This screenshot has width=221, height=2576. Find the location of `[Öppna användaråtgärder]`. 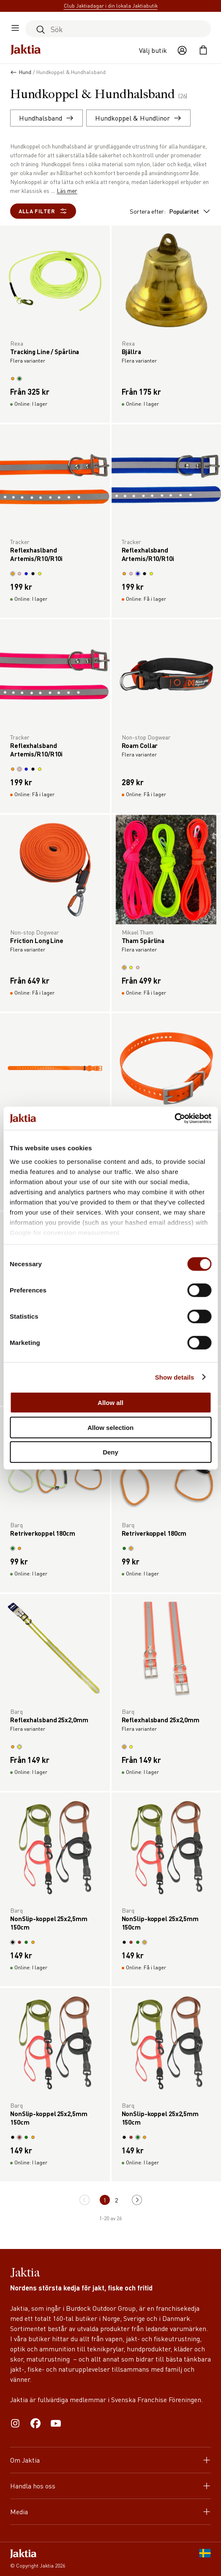

[Öppna användaråtgärder] is located at coordinates (182, 50).